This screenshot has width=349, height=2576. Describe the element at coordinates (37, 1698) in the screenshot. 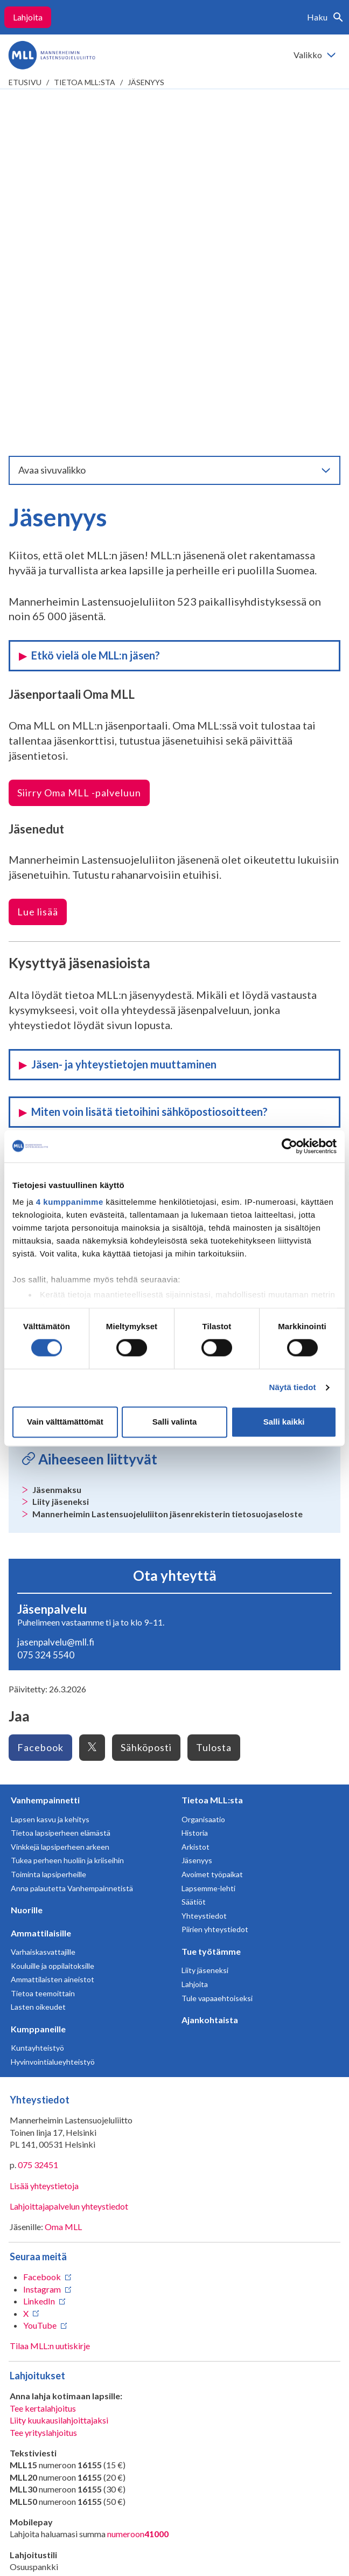

I see `Kuntayhteistyö` at that location.